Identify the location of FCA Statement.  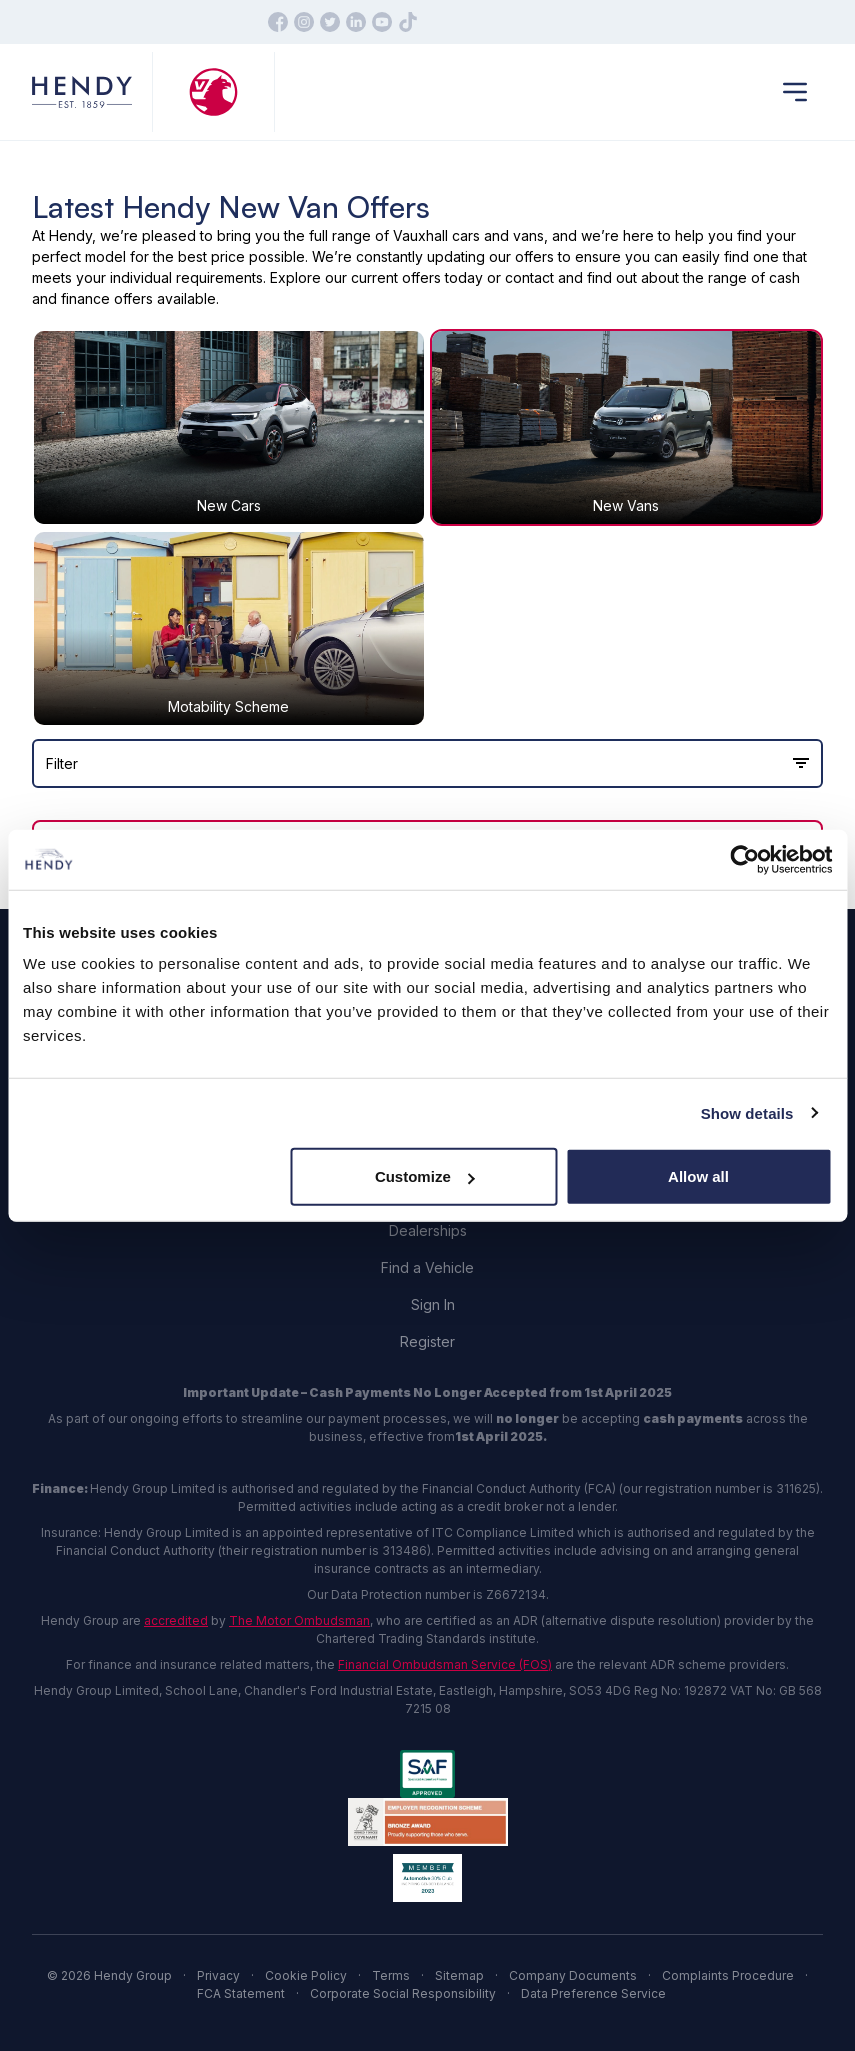
(241, 1993).